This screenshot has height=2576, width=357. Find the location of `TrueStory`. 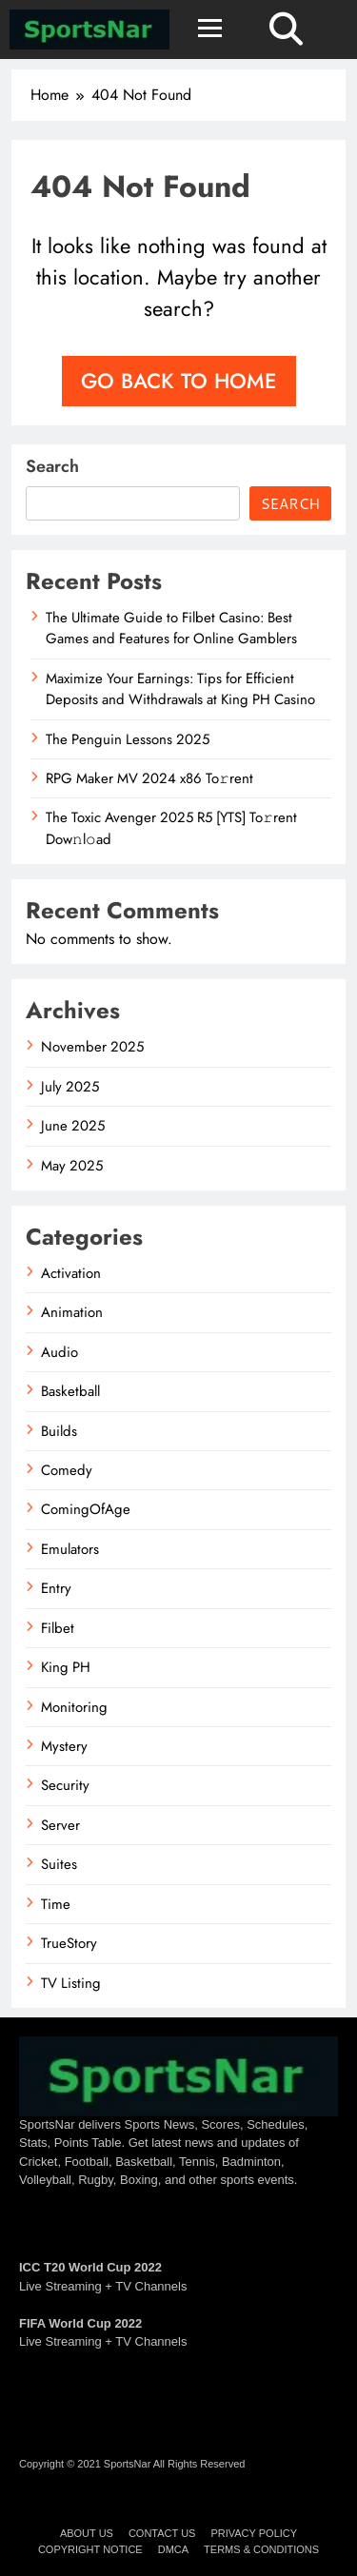

TrueStory is located at coordinates (69, 1943).